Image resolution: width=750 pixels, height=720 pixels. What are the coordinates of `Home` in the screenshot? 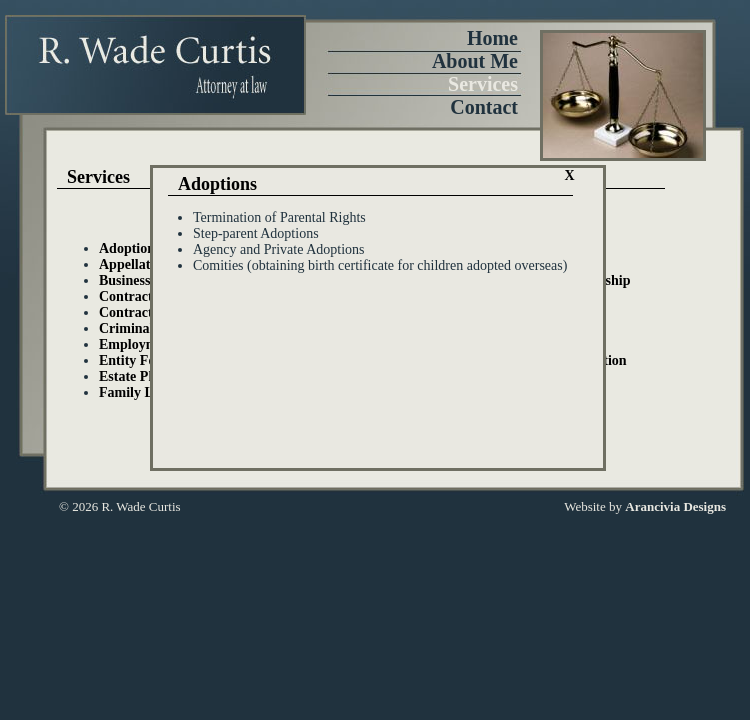 It's located at (492, 38).